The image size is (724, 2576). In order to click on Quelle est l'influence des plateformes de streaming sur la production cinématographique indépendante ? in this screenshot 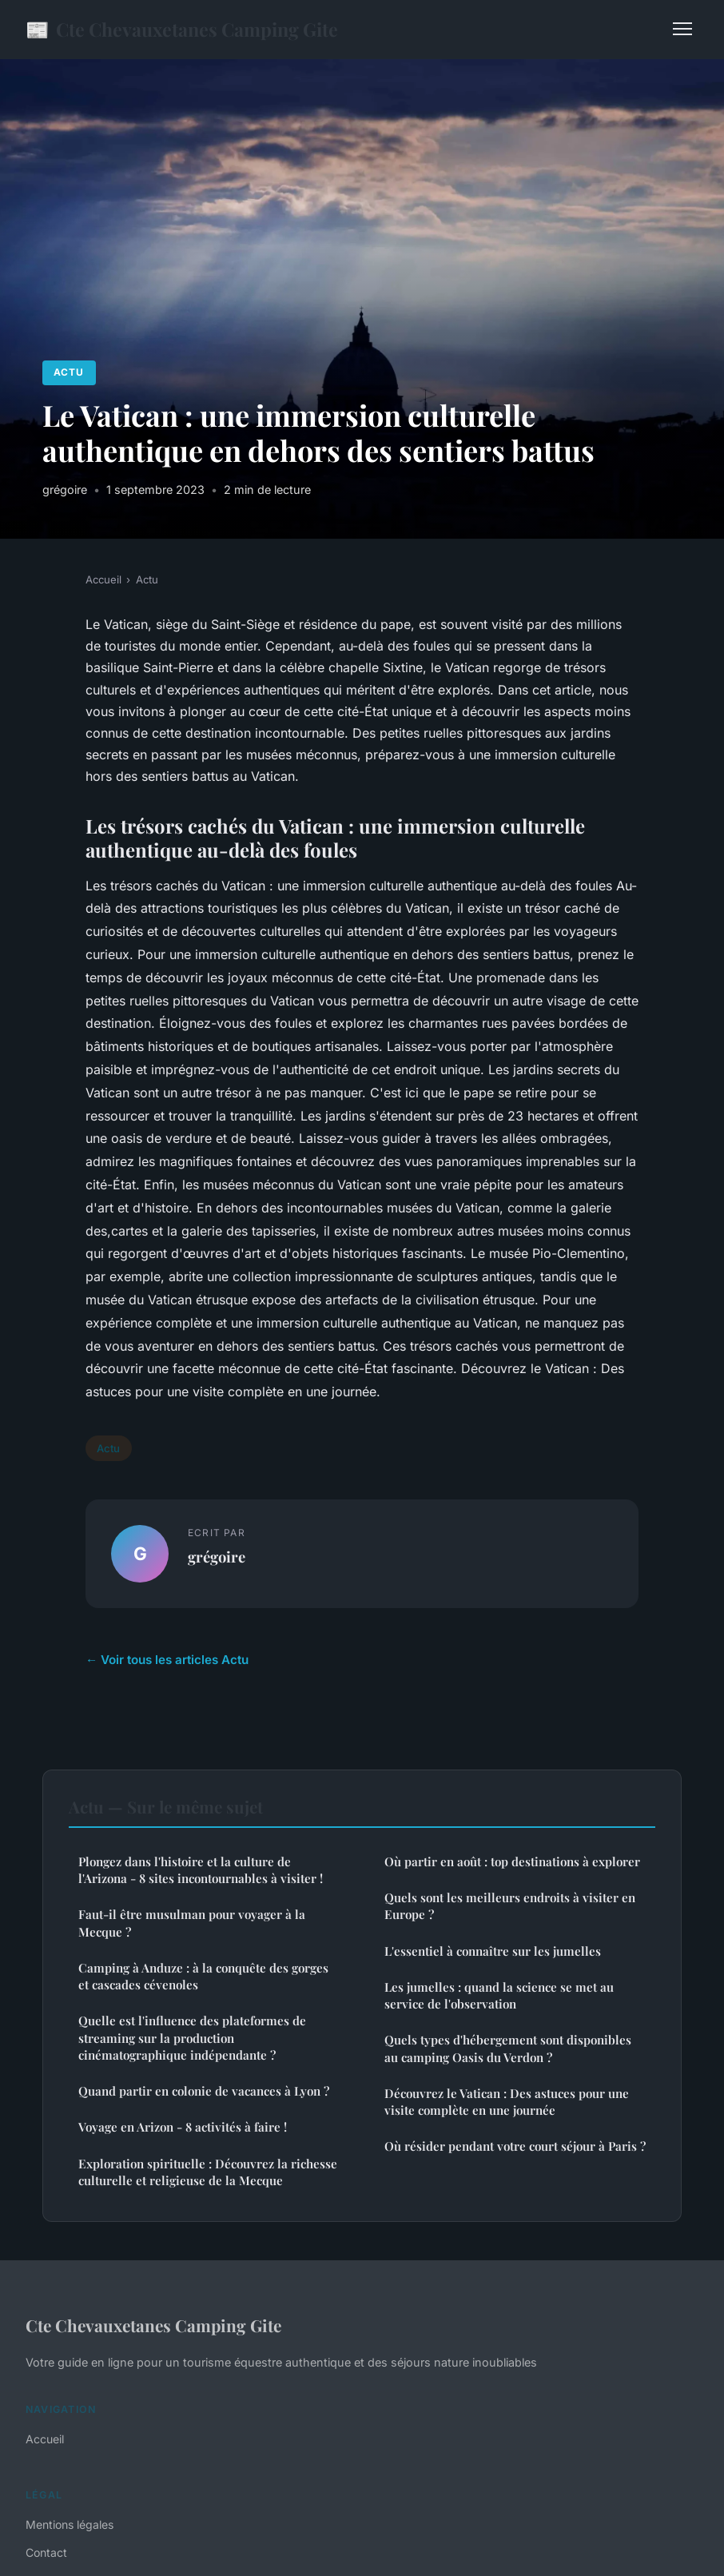, I will do `click(192, 2038)`.